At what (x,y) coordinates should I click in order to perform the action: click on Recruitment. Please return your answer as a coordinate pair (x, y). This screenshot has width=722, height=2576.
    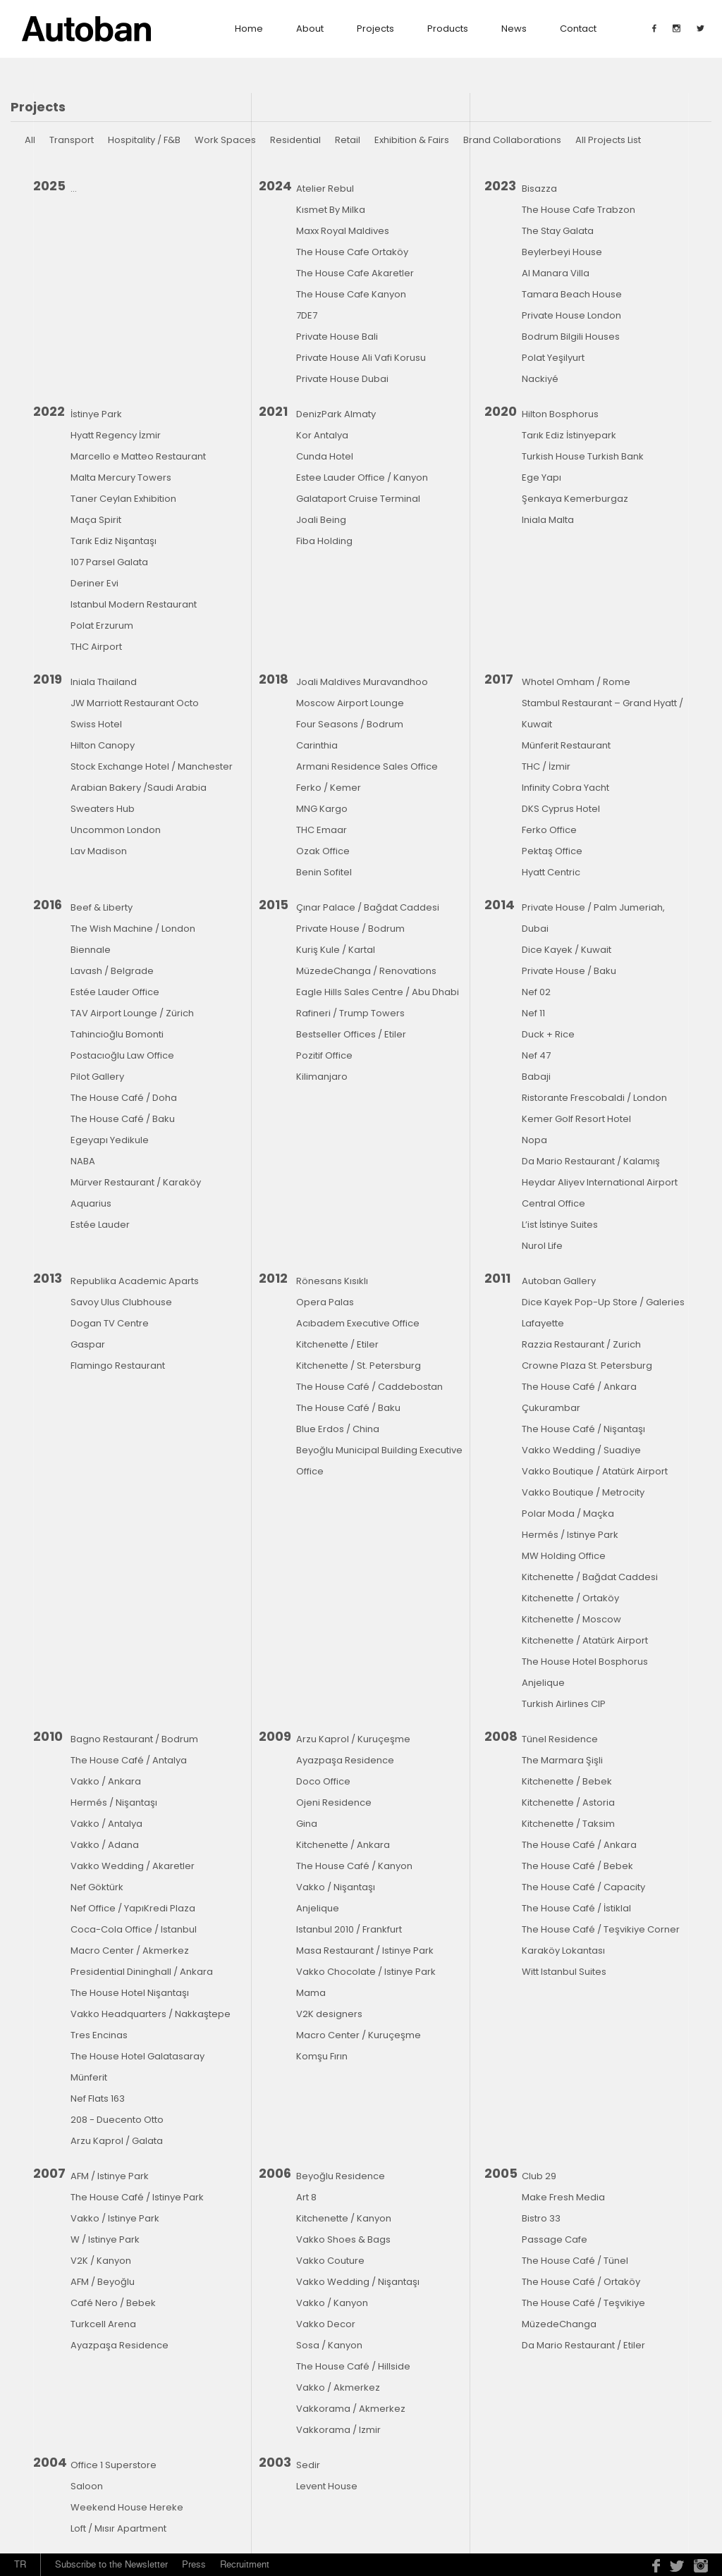
    Looking at the image, I should click on (244, 2564).